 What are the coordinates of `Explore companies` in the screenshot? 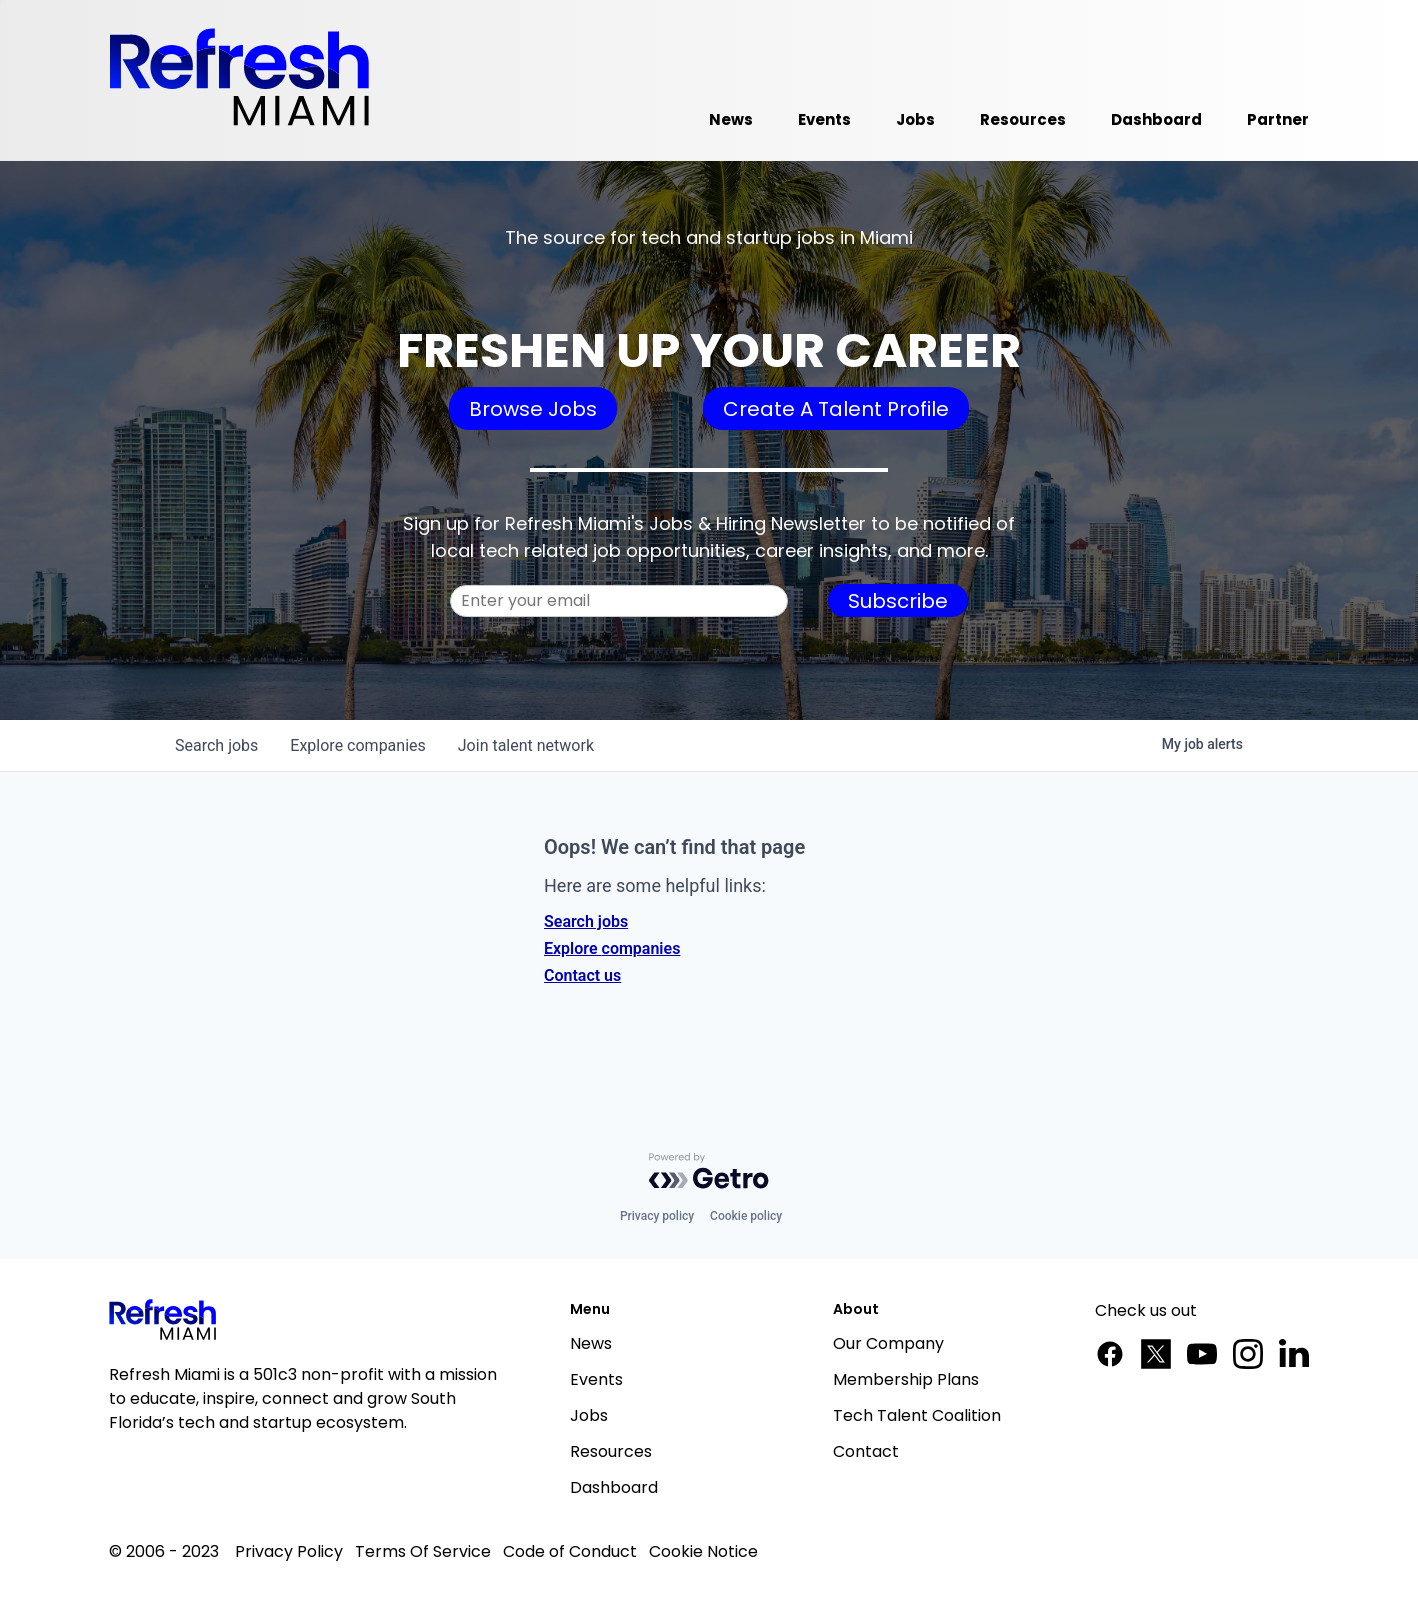 It's located at (612, 948).